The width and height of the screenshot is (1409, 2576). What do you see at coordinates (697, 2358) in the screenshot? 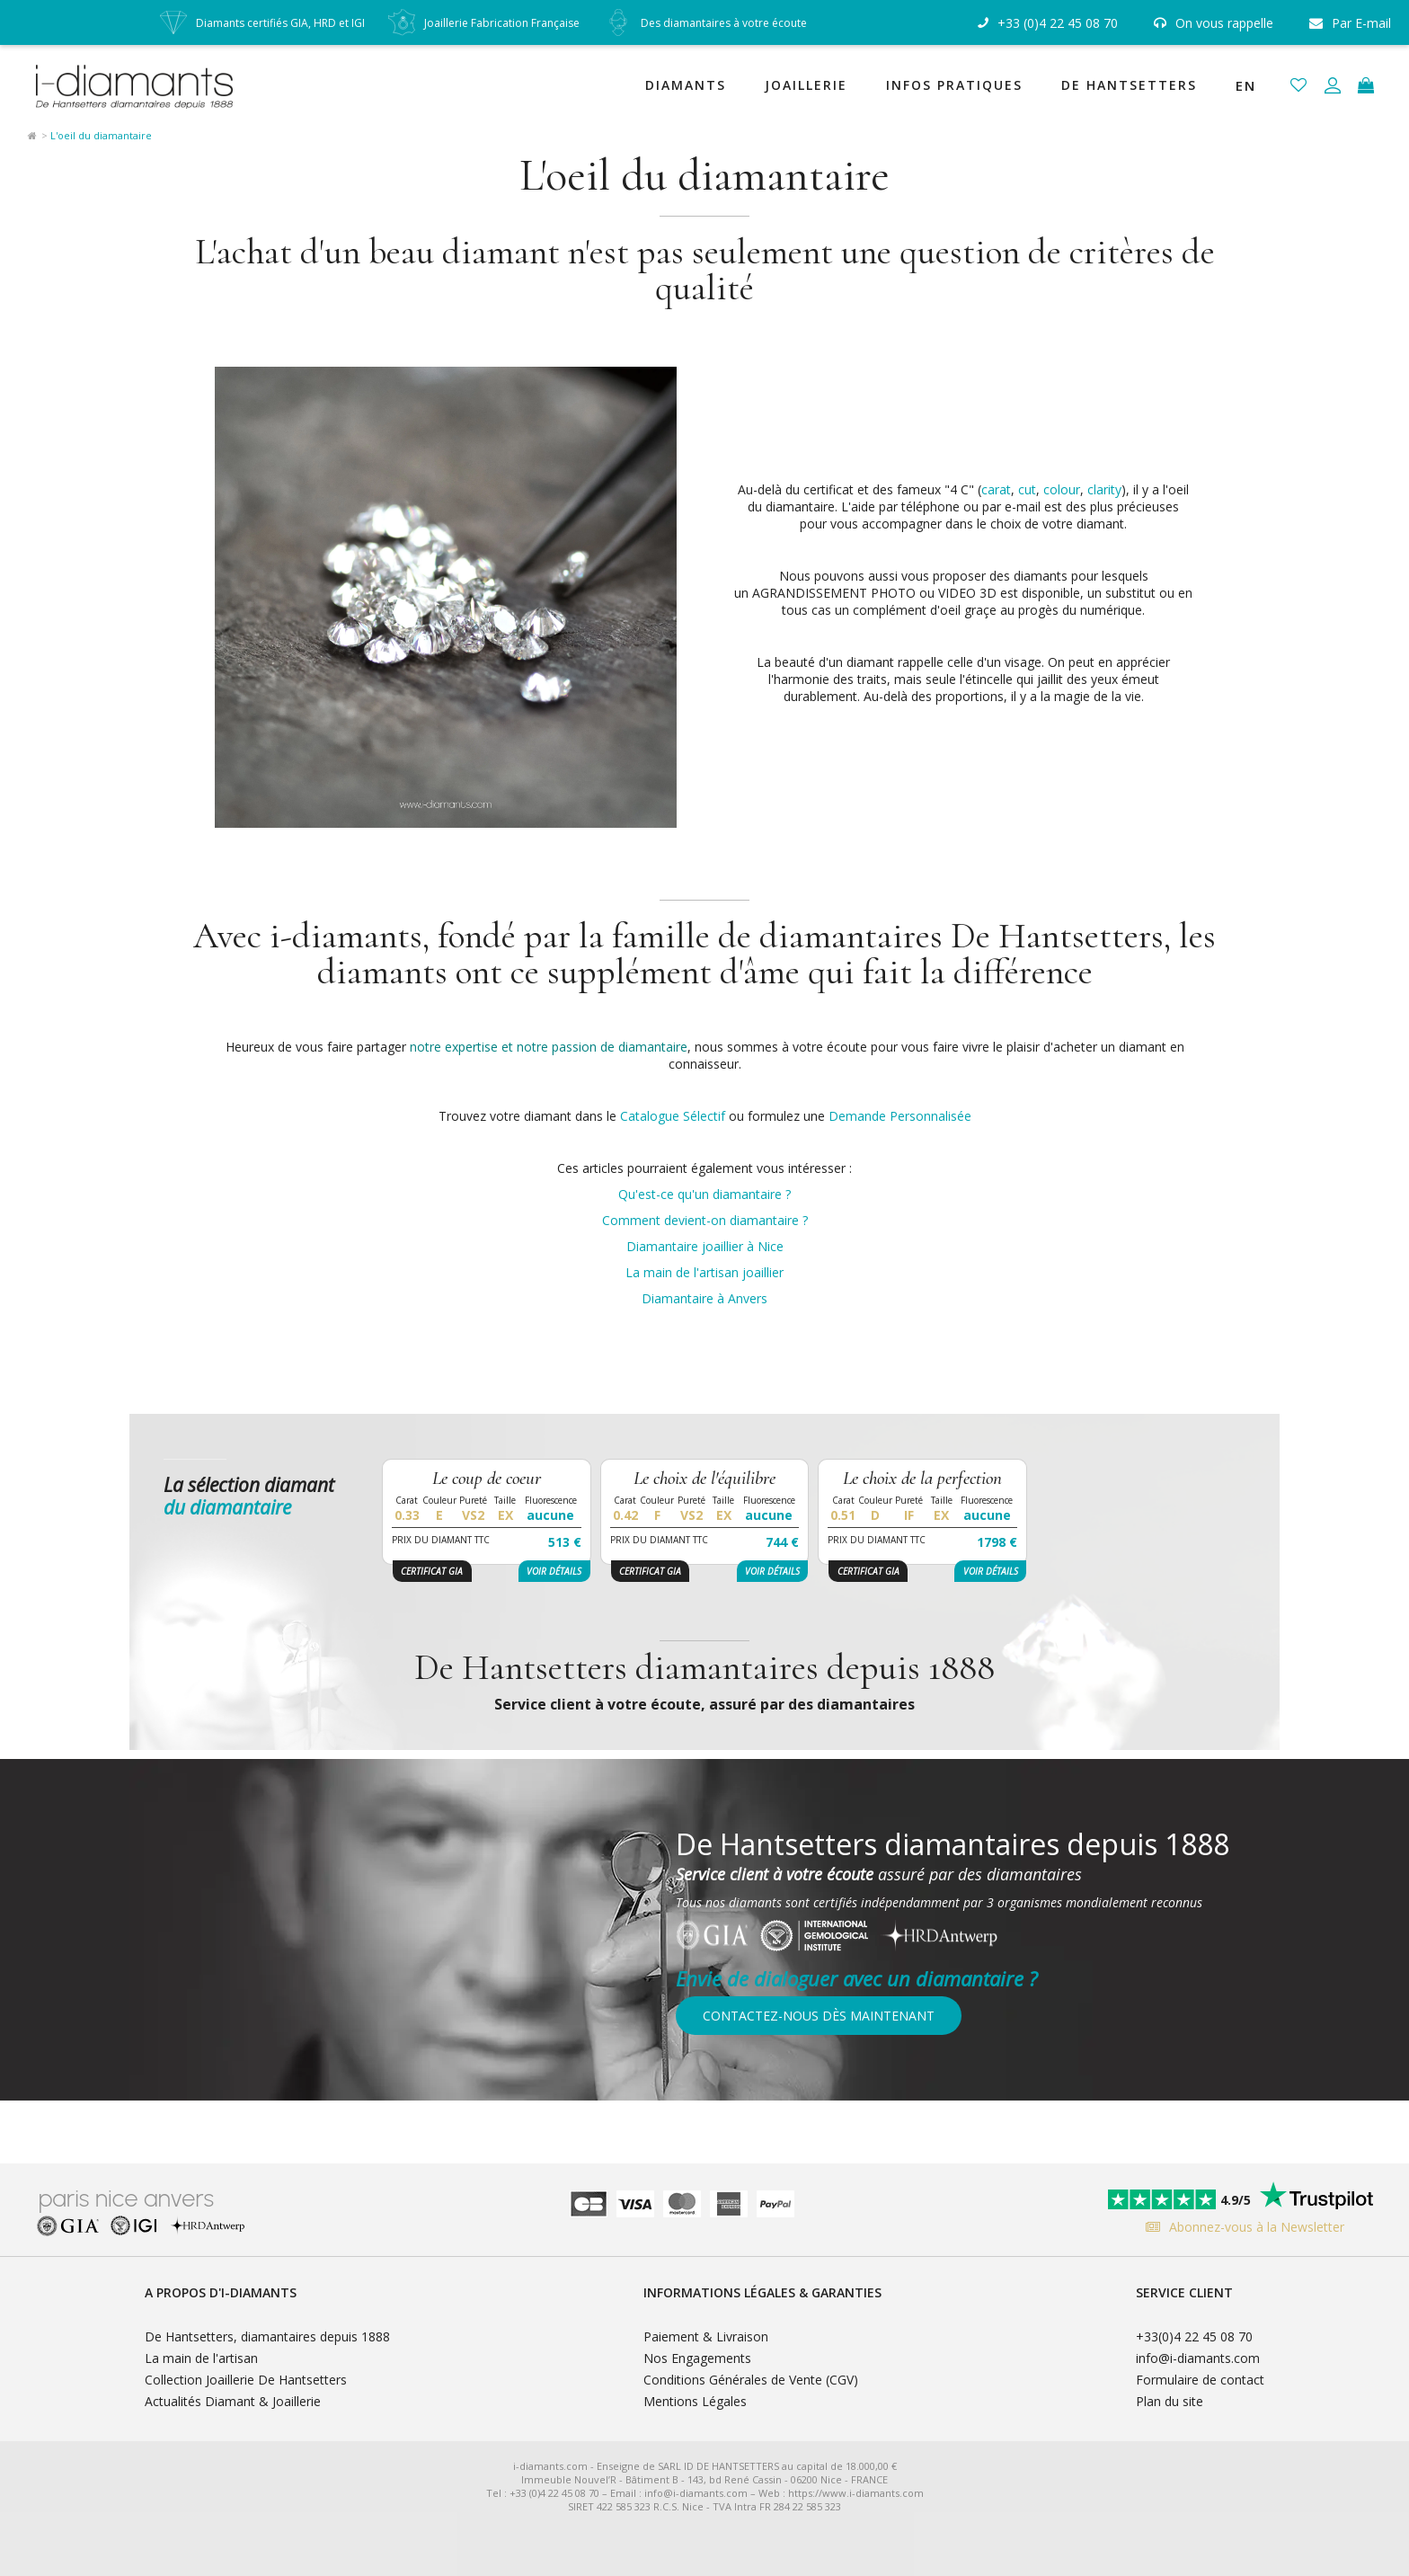
I see `Nos Engagements` at bounding box center [697, 2358].